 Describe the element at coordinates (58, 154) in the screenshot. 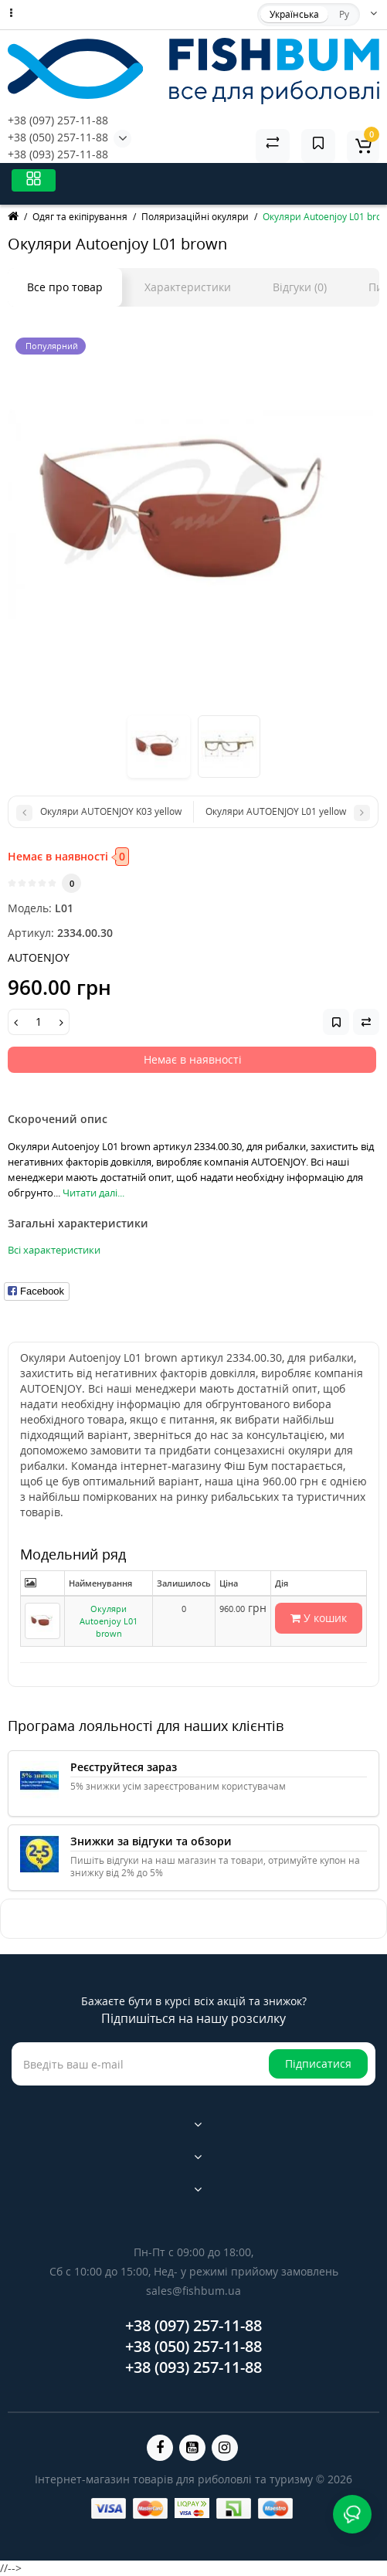

I see `+38 (093) 257-11-88` at that location.